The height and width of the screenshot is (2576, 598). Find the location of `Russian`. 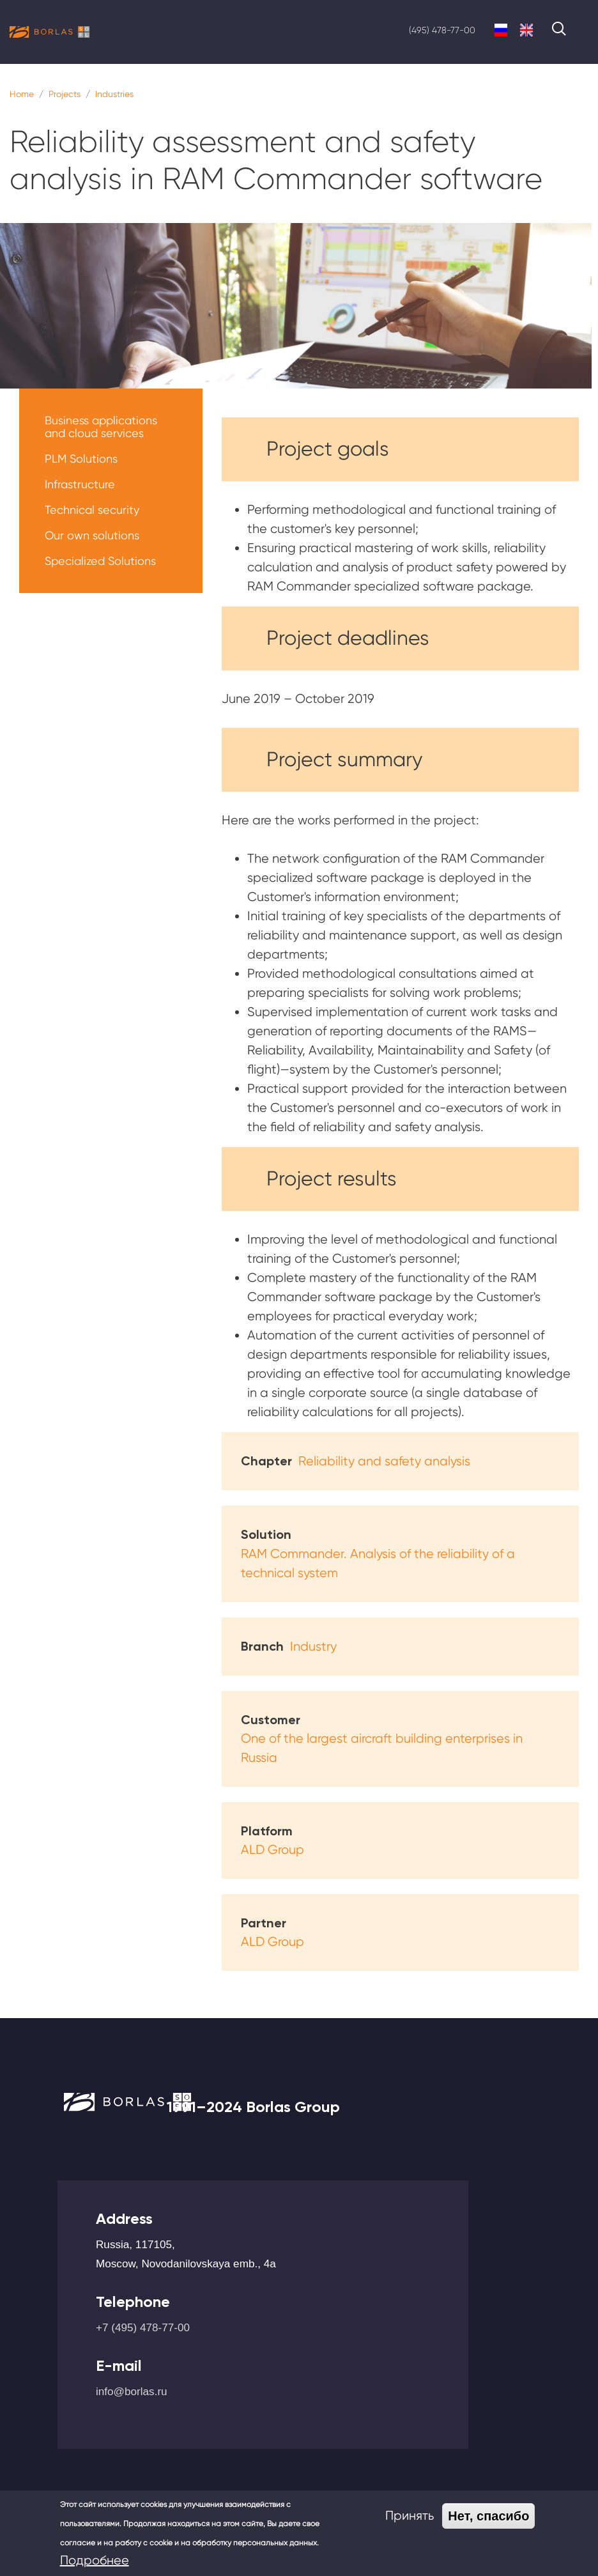

Russian is located at coordinates (500, 30).